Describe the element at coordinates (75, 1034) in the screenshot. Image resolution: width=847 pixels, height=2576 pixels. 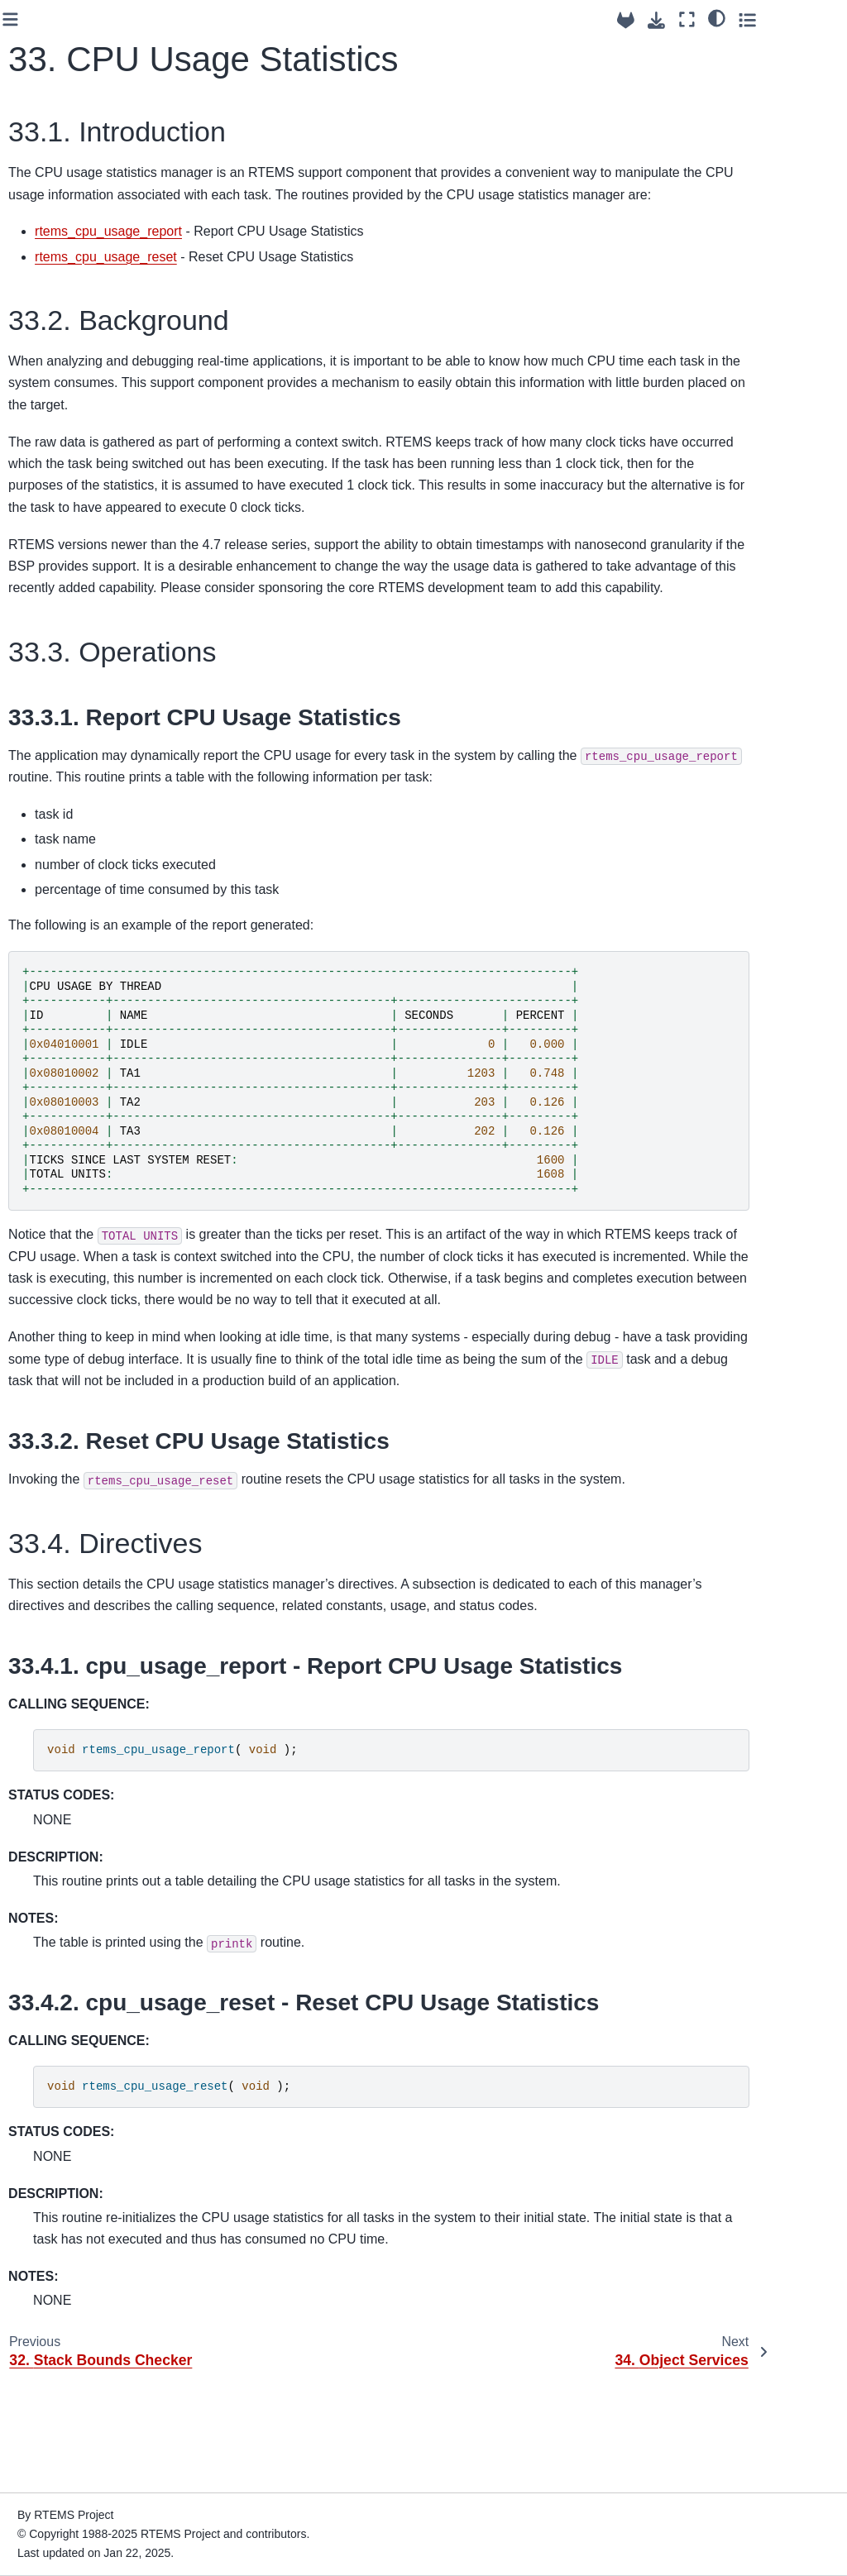
I see `25. User Extensions Manager` at that location.